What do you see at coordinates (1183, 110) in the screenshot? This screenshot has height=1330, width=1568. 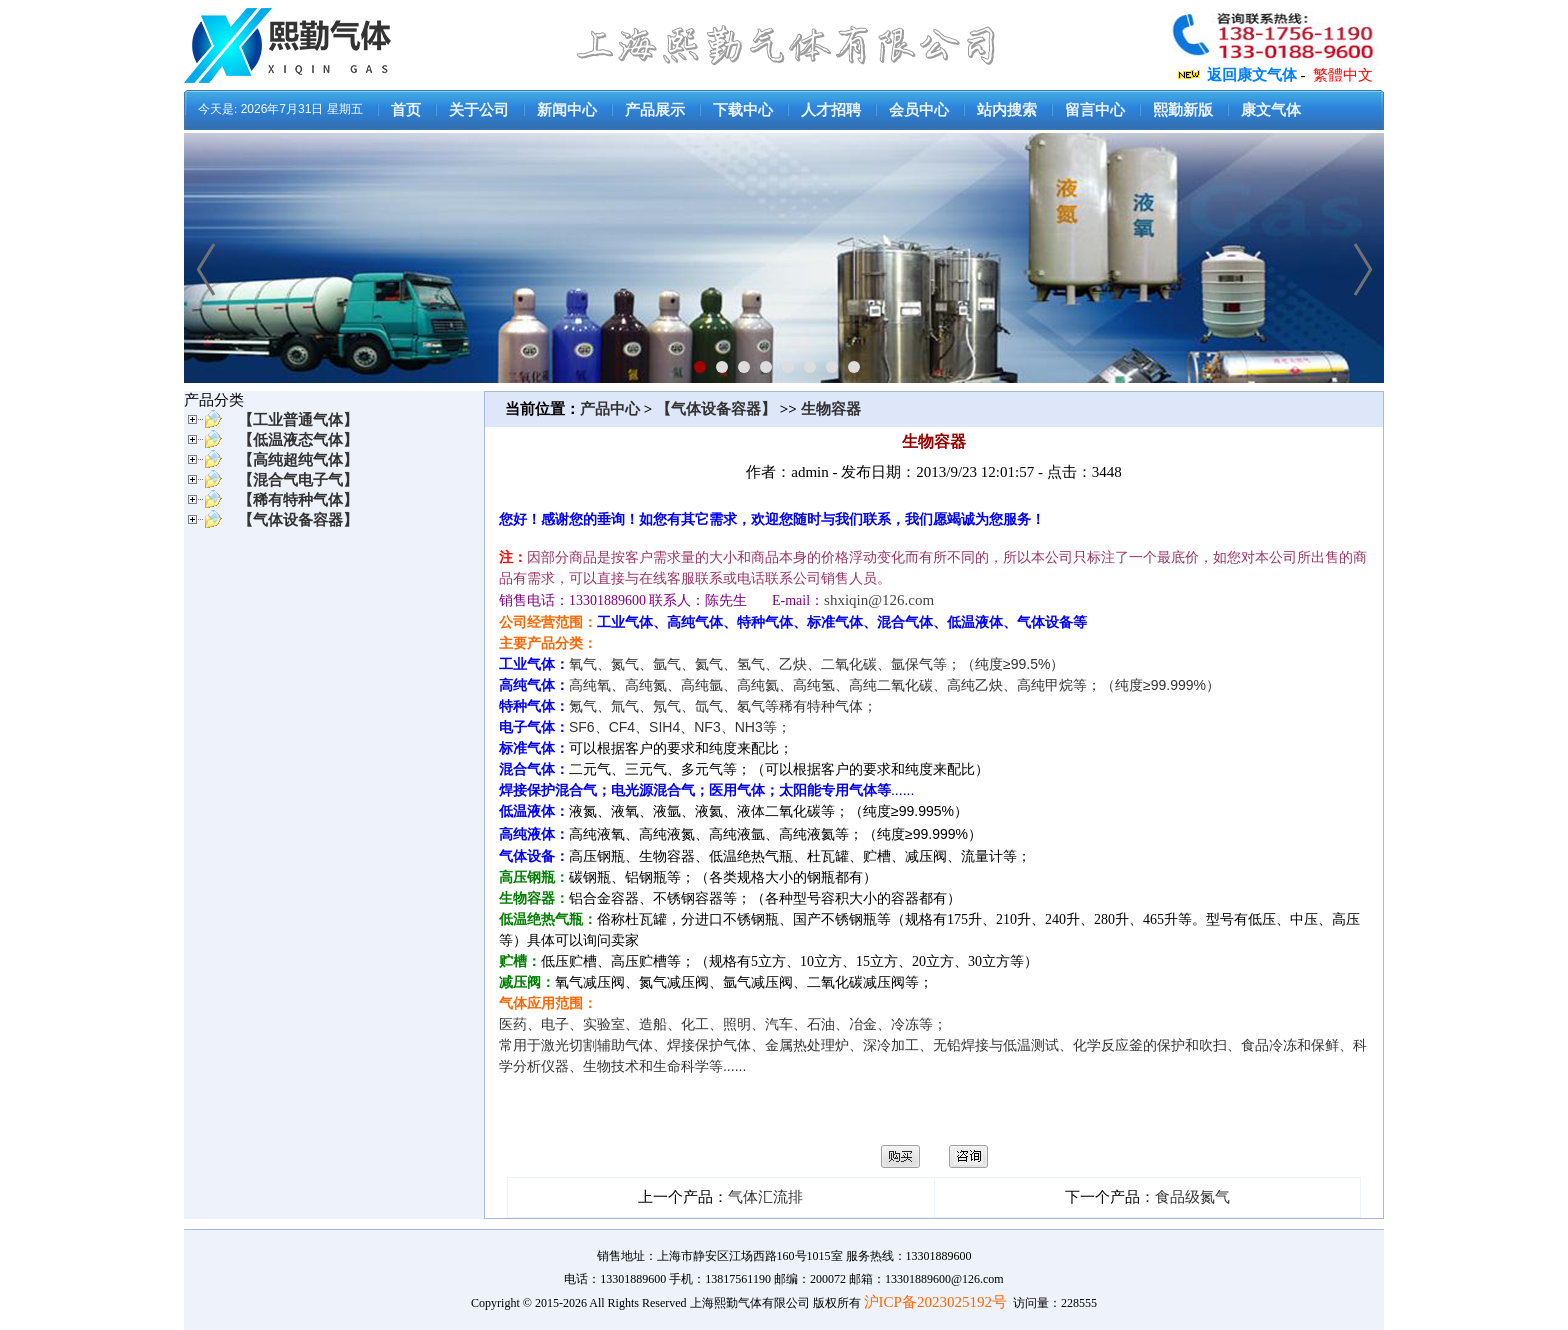 I see `熙勤新版` at bounding box center [1183, 110].